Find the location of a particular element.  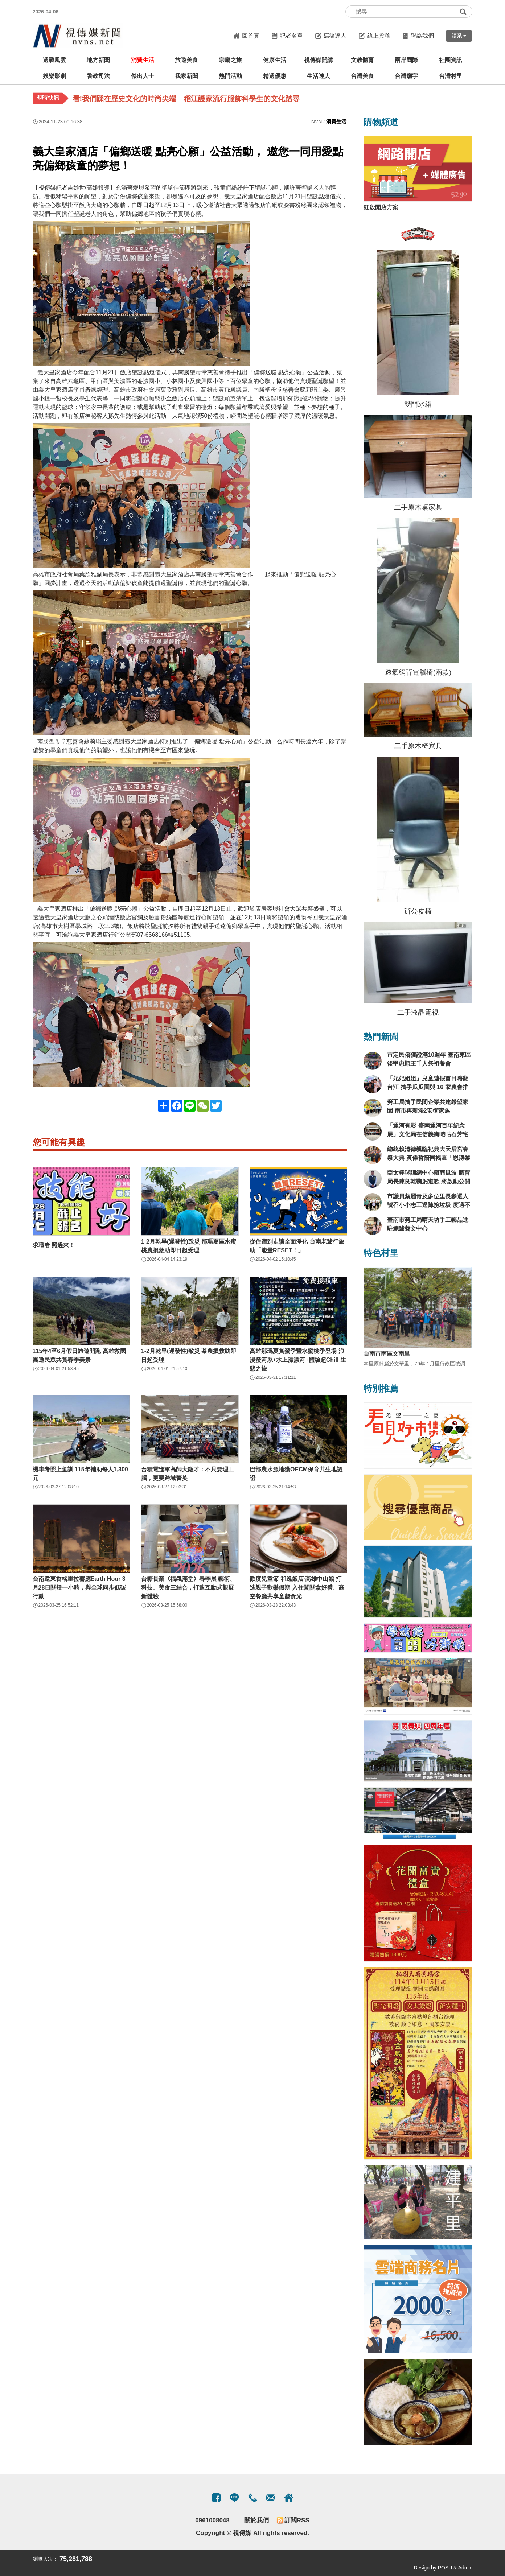

我家新聞 is located at coordinates (186, 76).